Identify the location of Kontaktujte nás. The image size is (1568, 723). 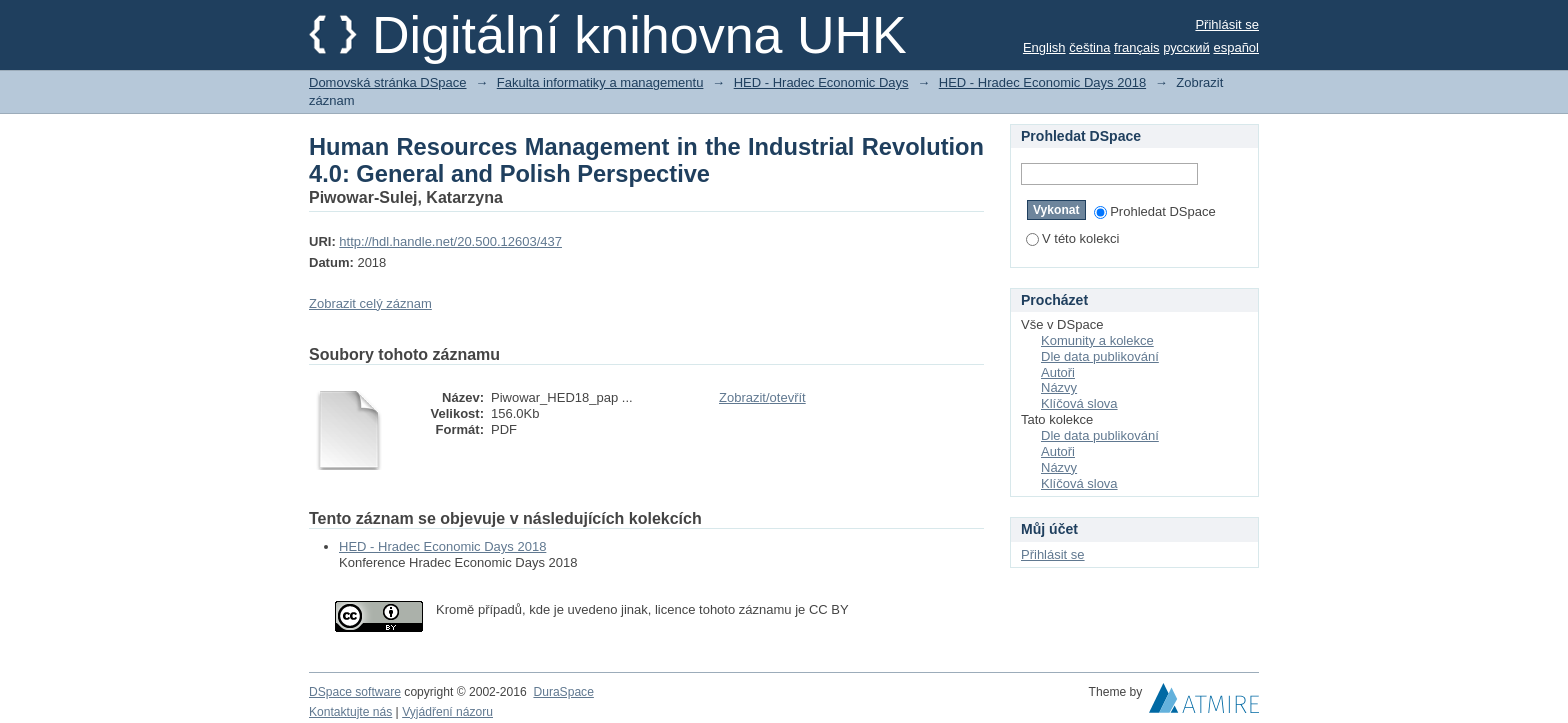
(350, 712).